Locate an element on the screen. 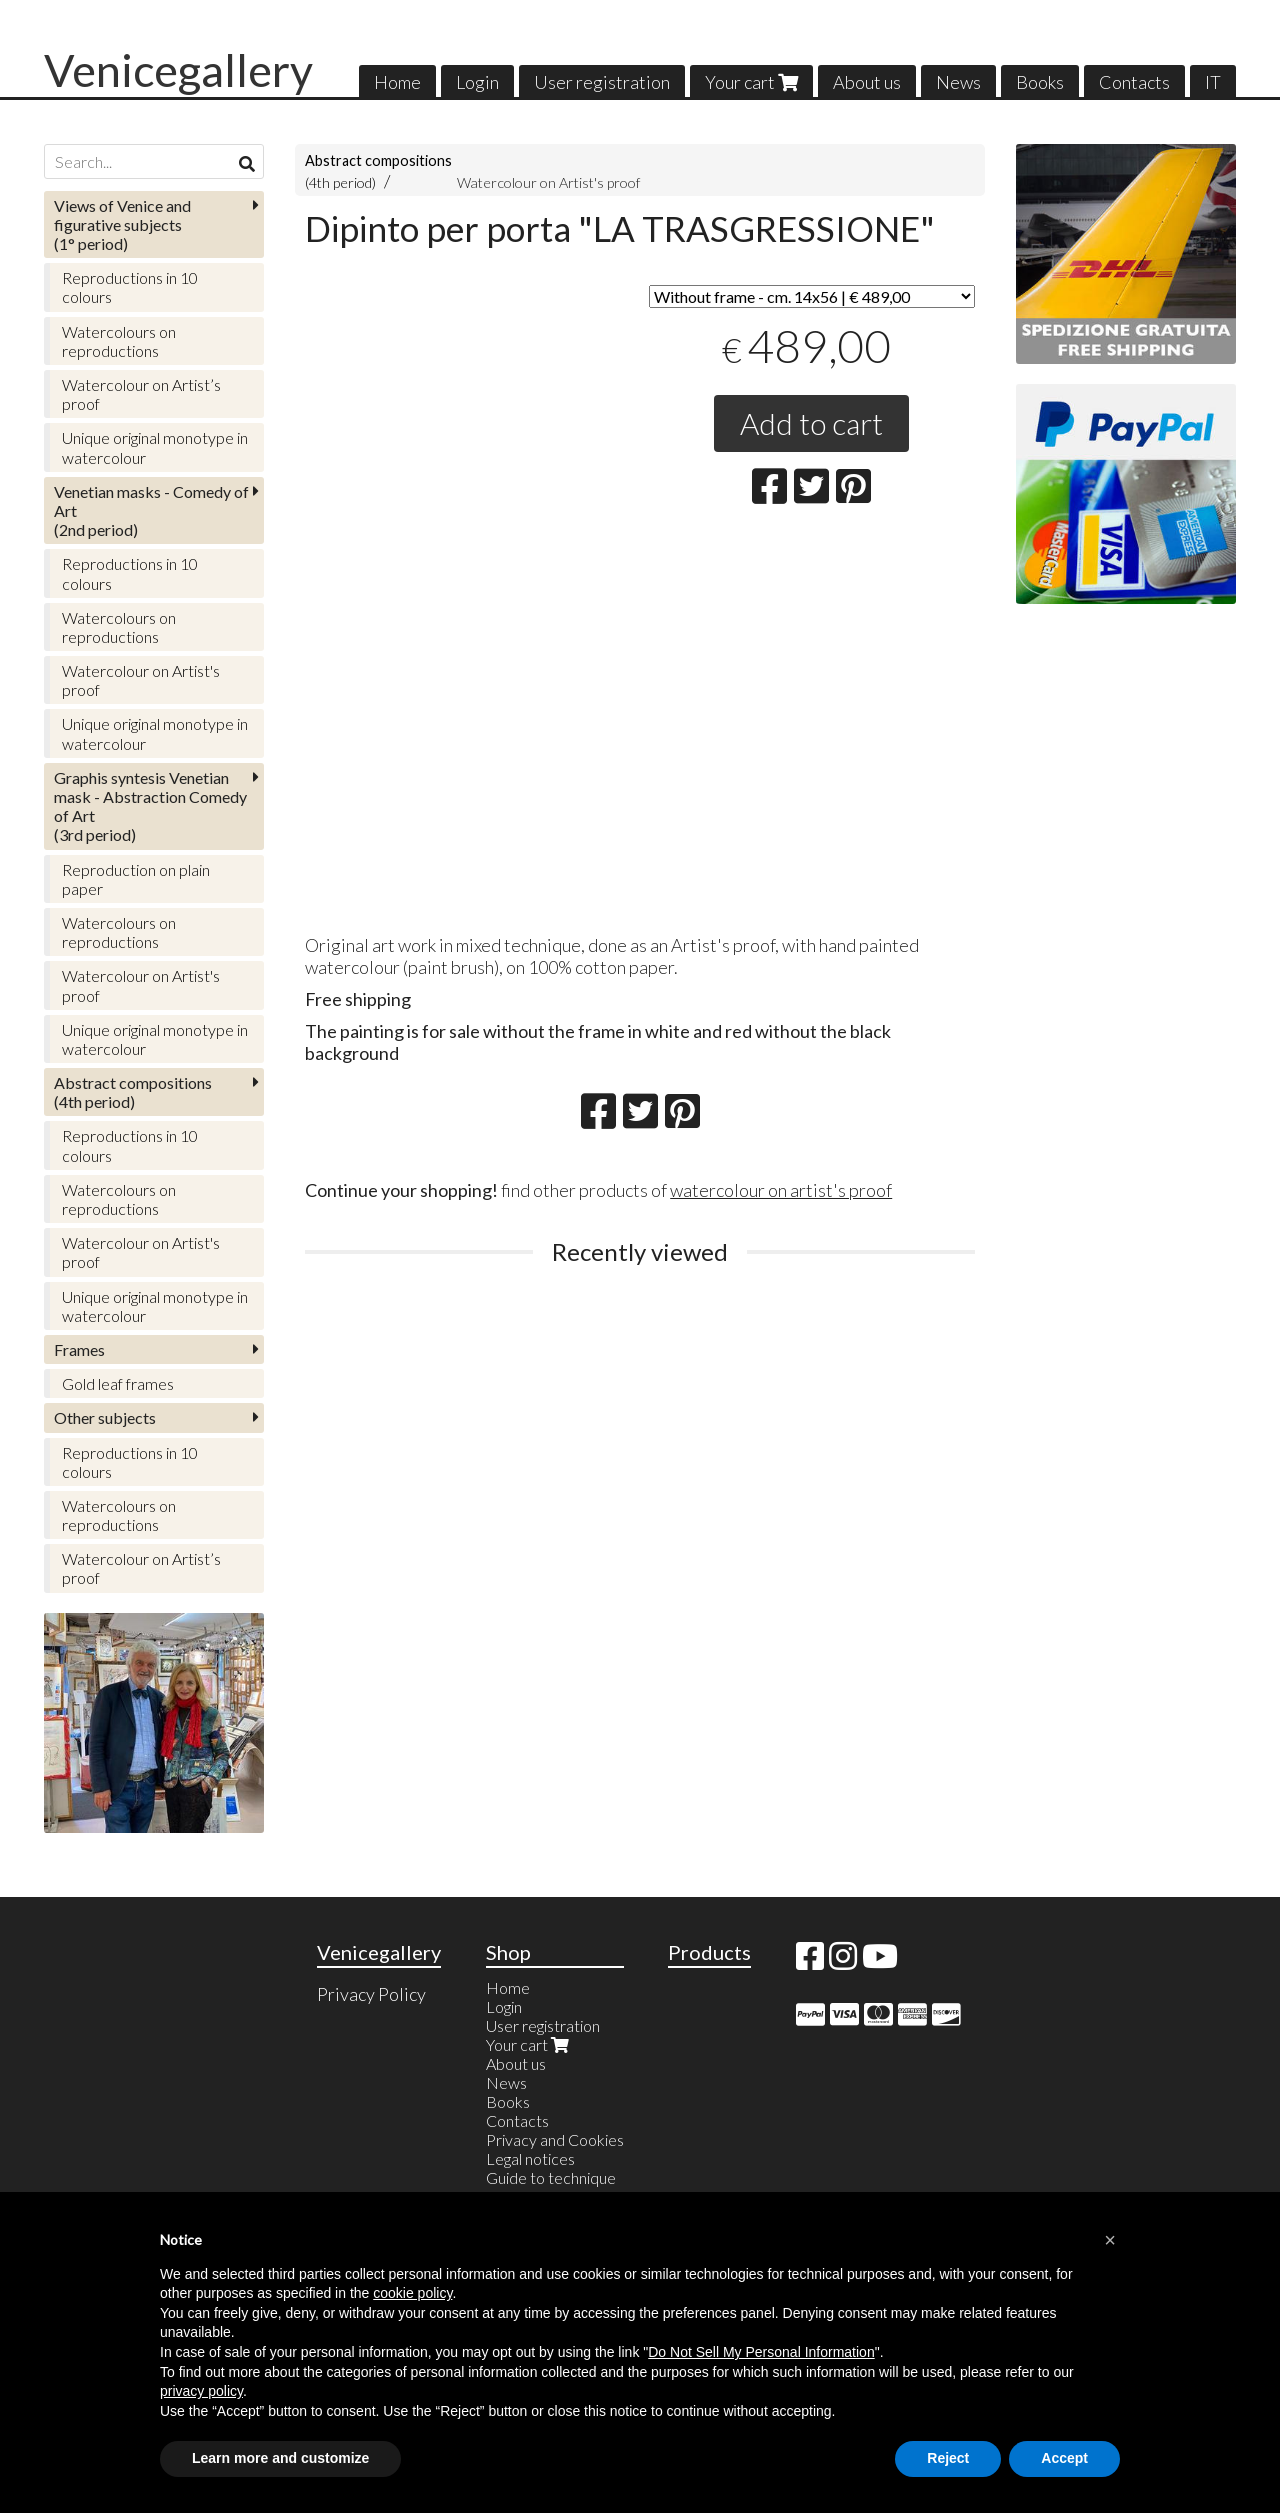  Unique original monotype in watercolour is located at coordinates (155, 447).